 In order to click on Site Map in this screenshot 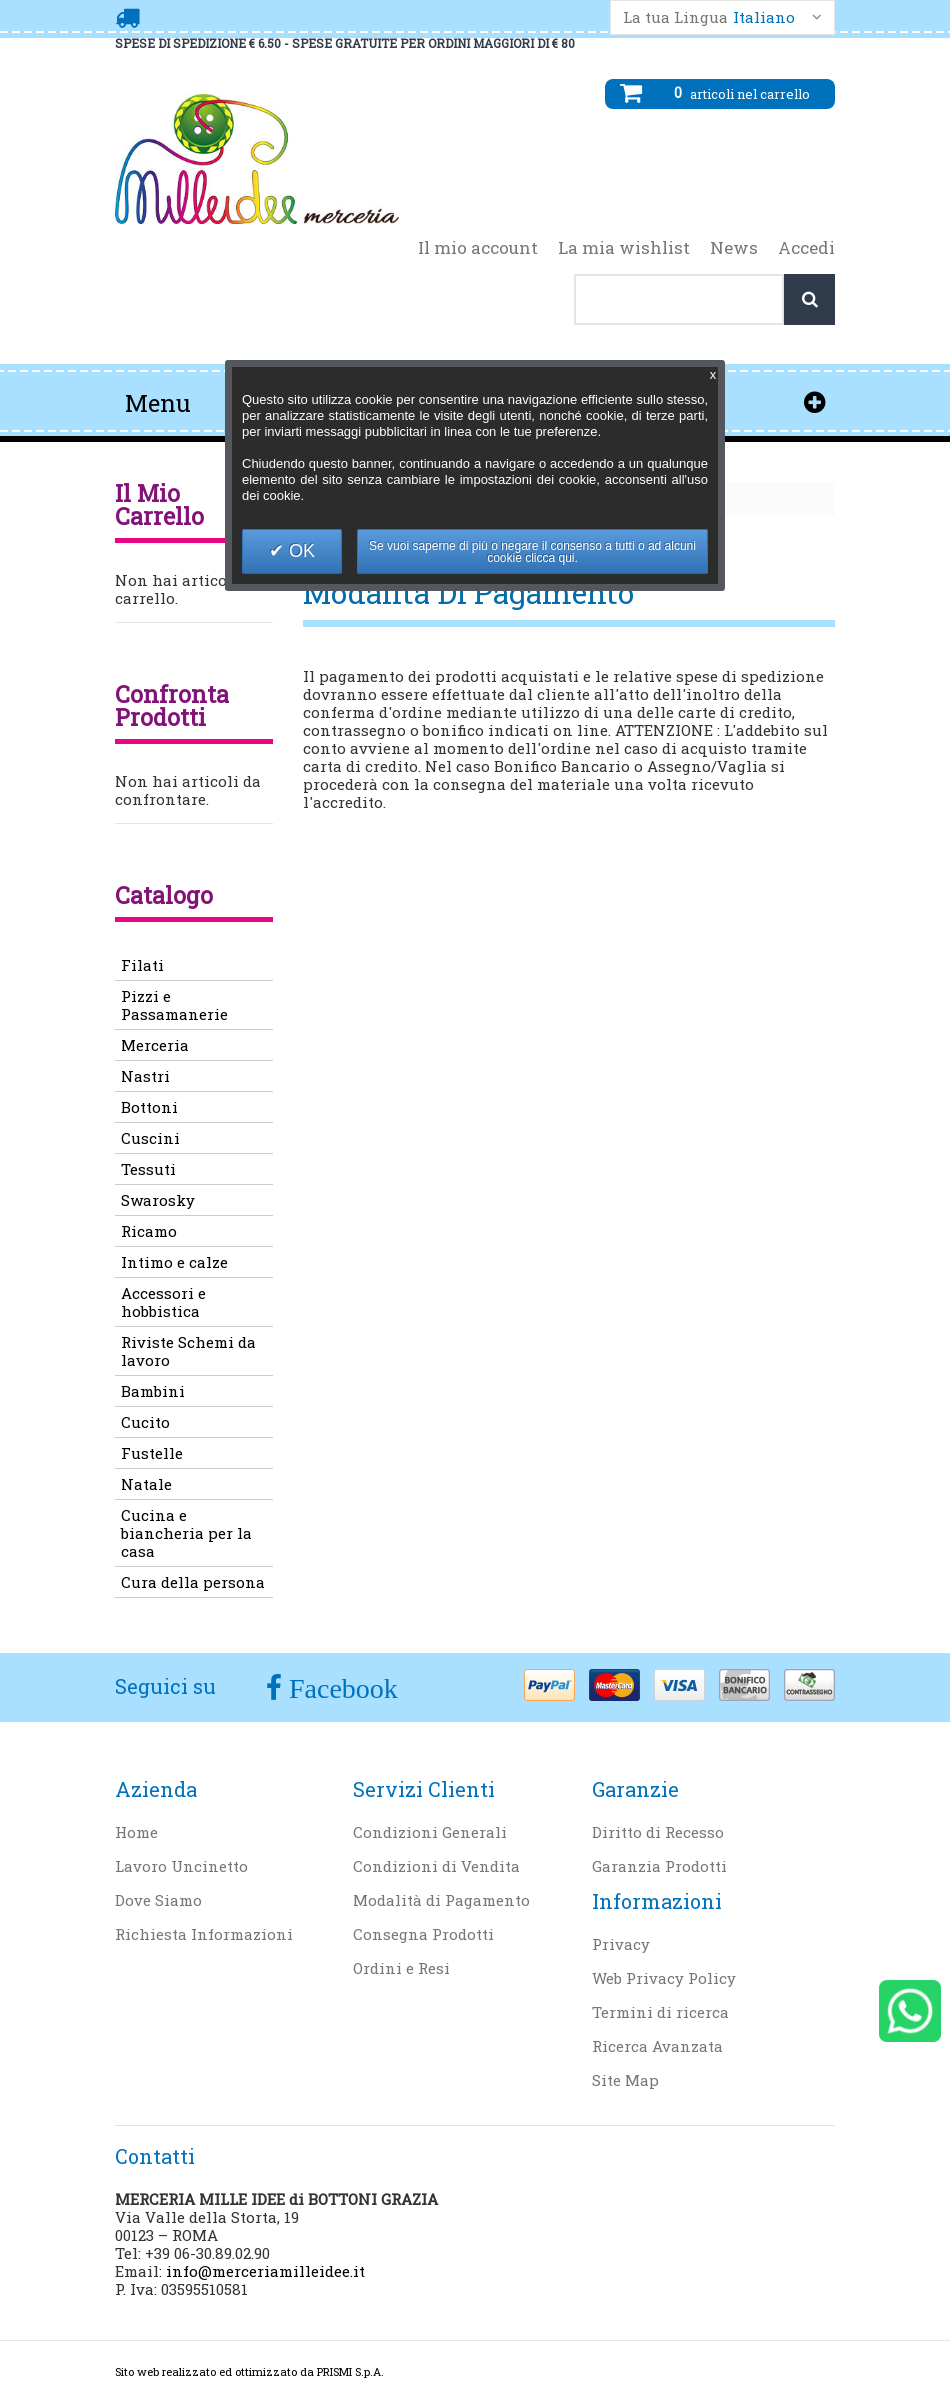, I will do `click(625, 2080)`.